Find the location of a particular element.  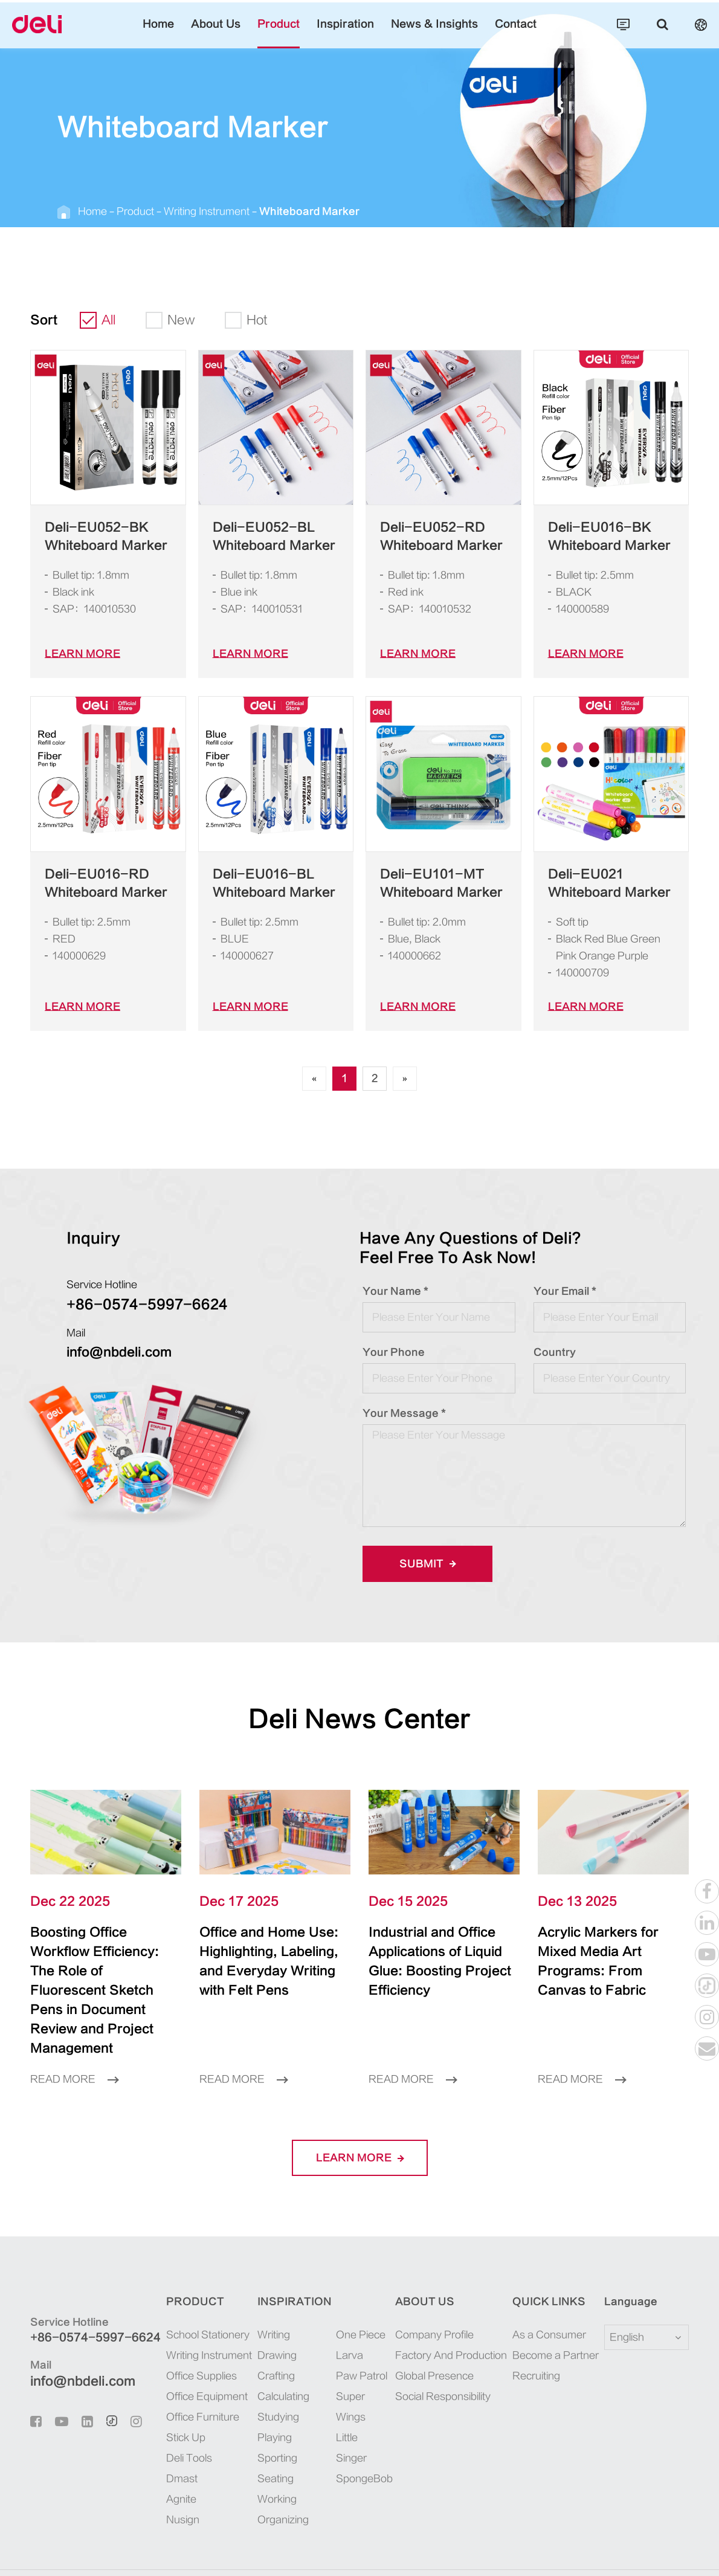

Deli-EU052-RD Whiteboard Marker is located at coordinates (428, 536).